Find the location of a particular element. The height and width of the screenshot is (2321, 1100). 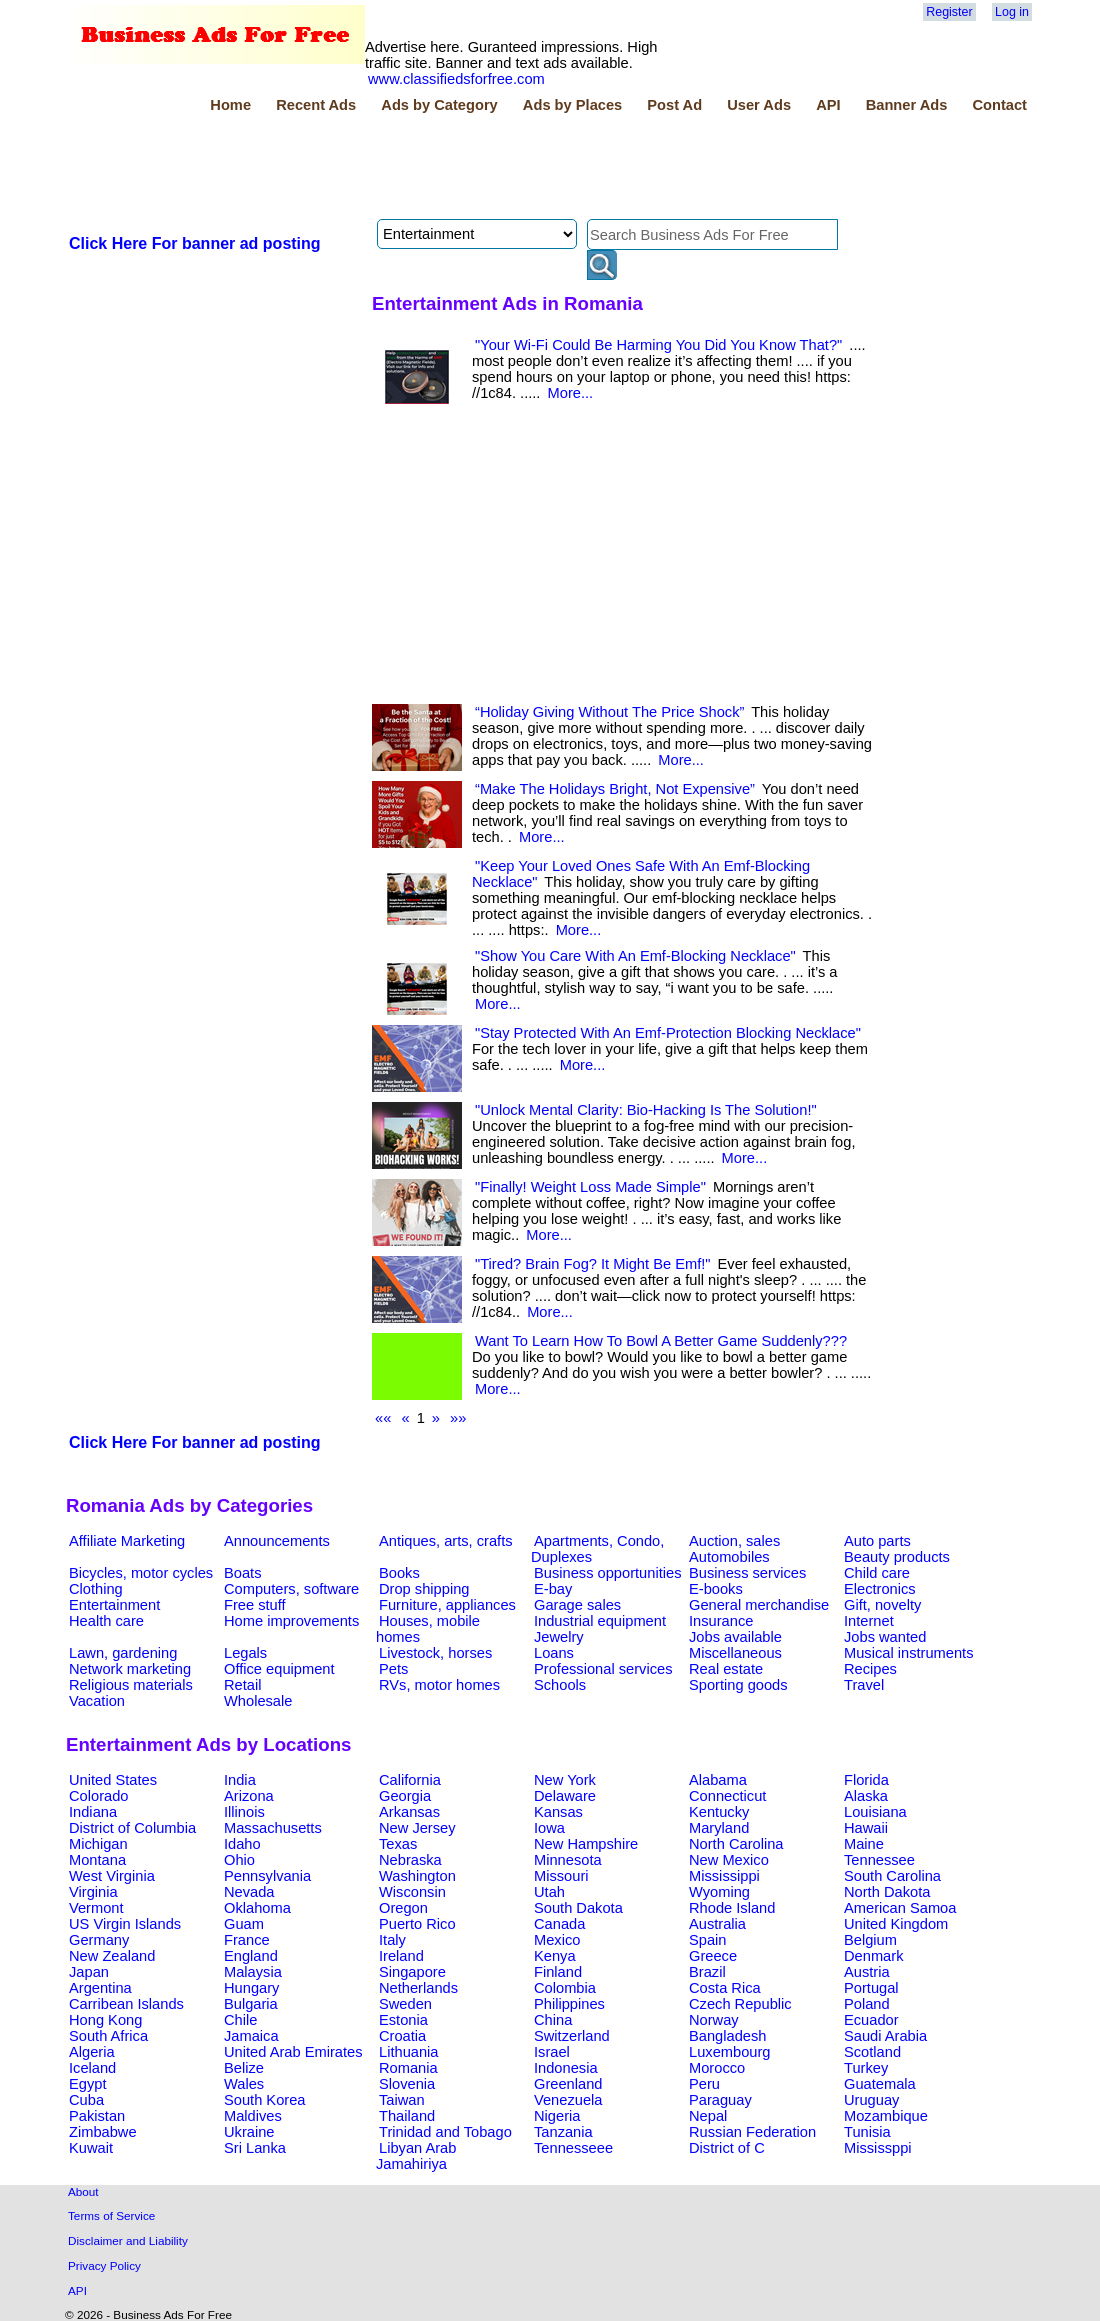

Hong Kong is located at coordinates (105, 2020).